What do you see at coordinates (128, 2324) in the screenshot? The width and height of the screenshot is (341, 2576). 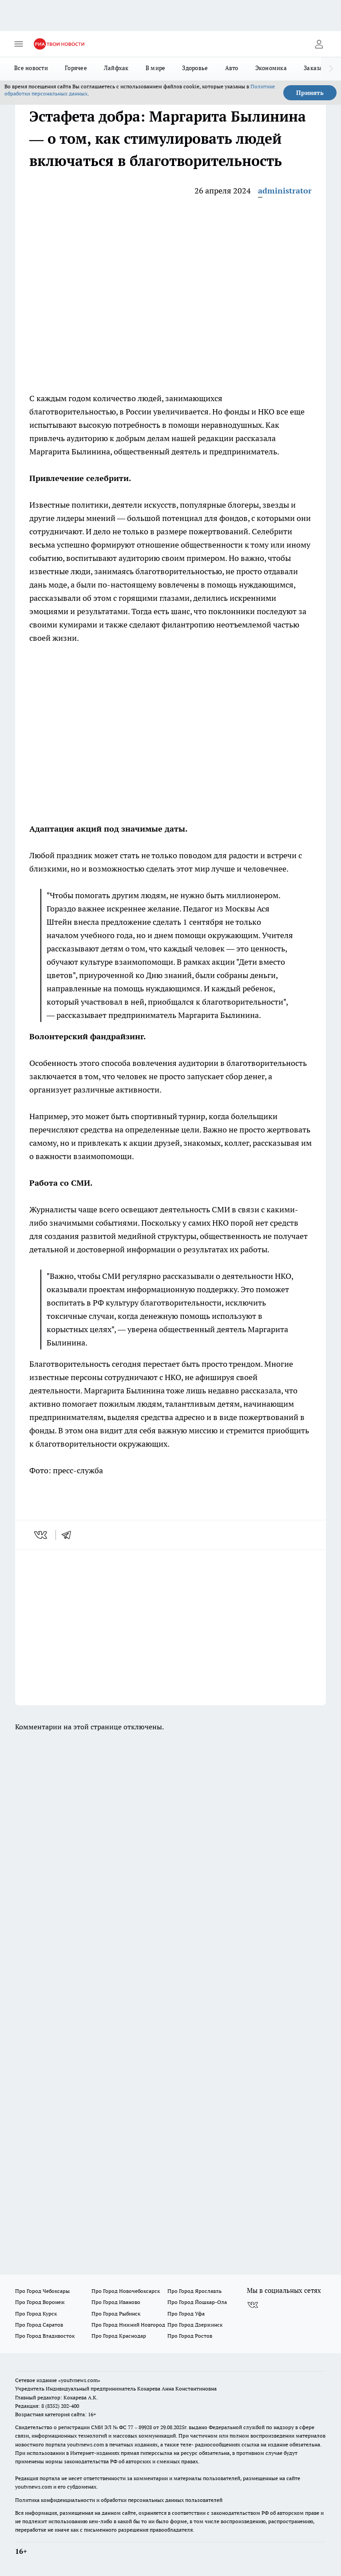 I see `Про Город Нижний Новгород` at bounding box center [128, 2324].